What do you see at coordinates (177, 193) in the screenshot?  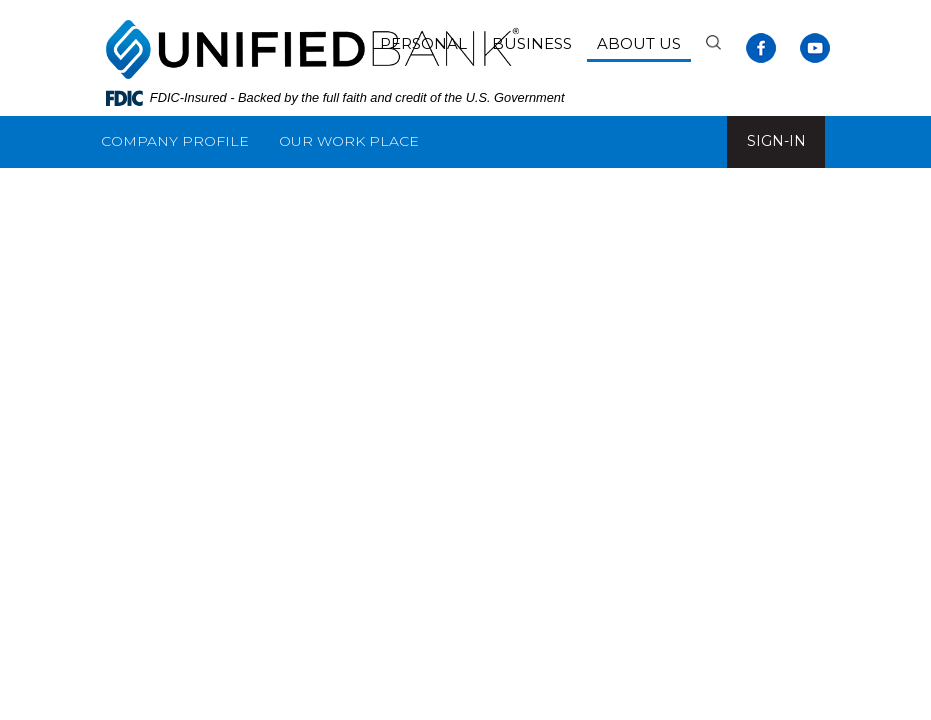 I see `Customer Service [button]` at bounding box center [177, 193].